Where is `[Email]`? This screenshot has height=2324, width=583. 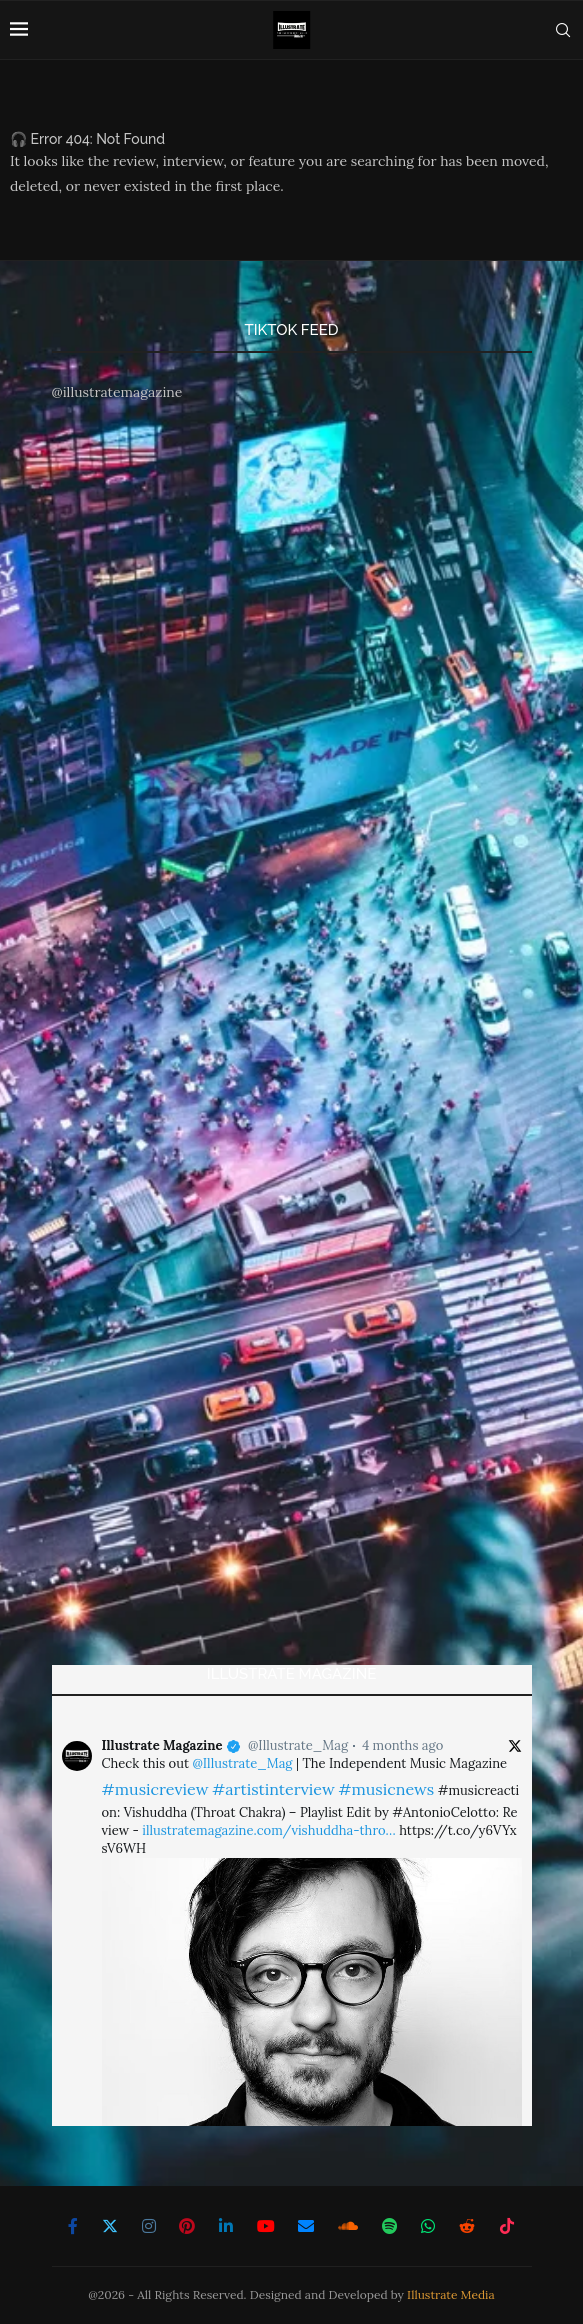 [Email] is located at coordinates (306, 2226).